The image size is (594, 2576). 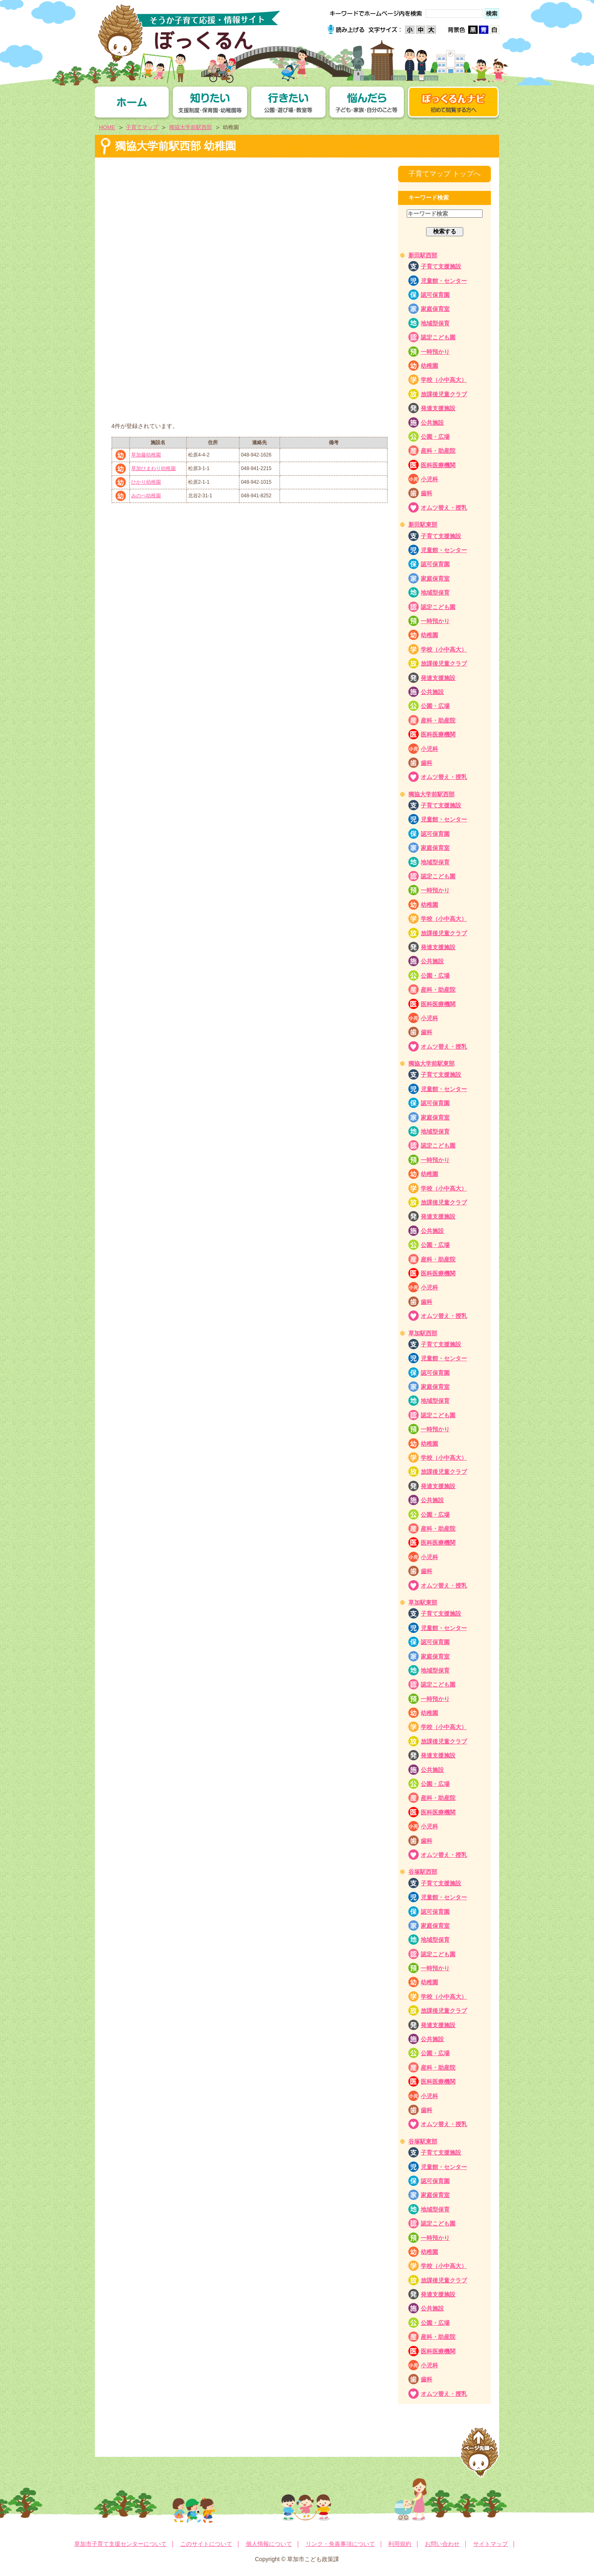 What do you see at coordinates (422, 524) in the screenshot?
I see `新田駅東部` at bounding box center [422, 524].